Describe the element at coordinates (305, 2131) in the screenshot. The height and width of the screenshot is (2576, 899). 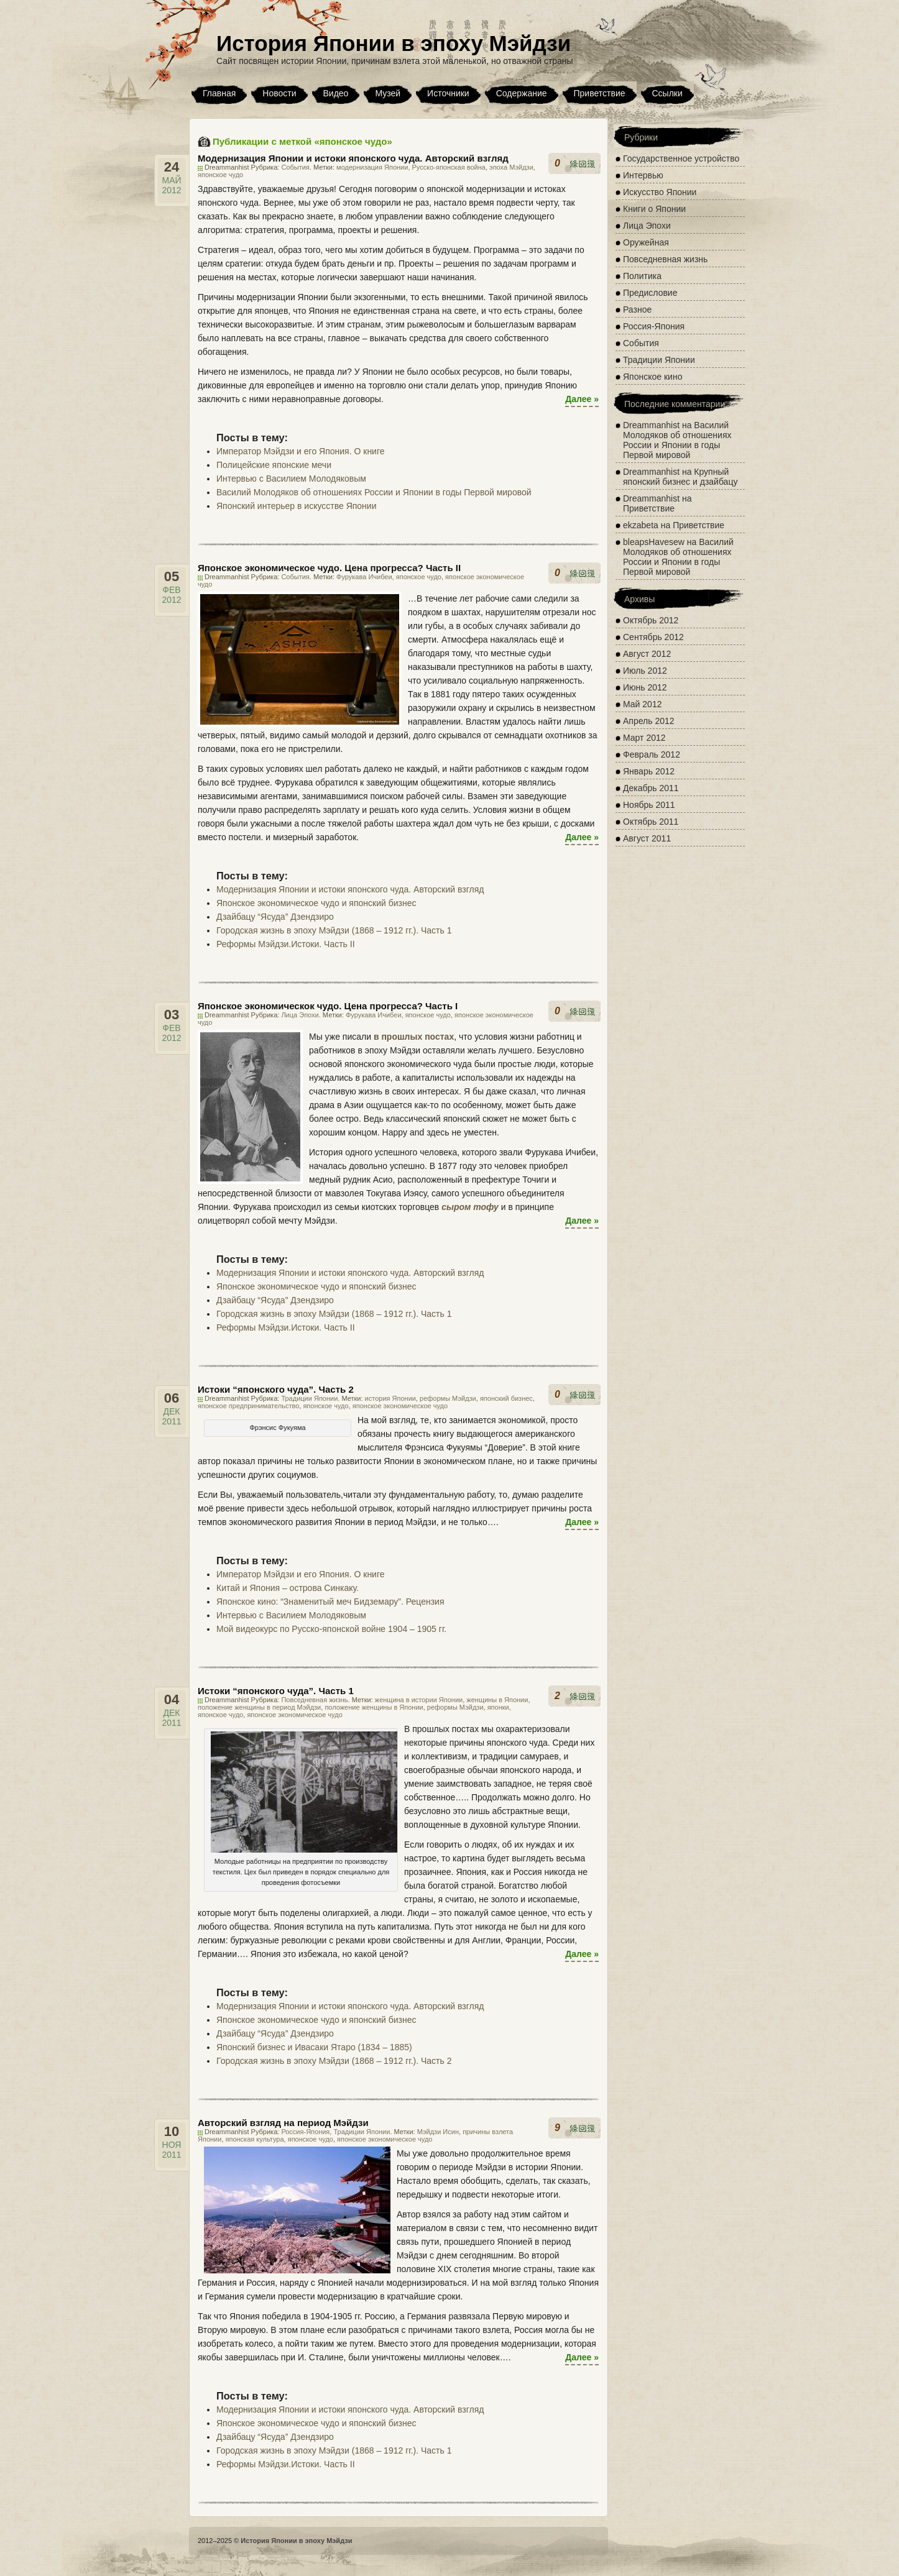
I see `Россия-Япония` at that location.